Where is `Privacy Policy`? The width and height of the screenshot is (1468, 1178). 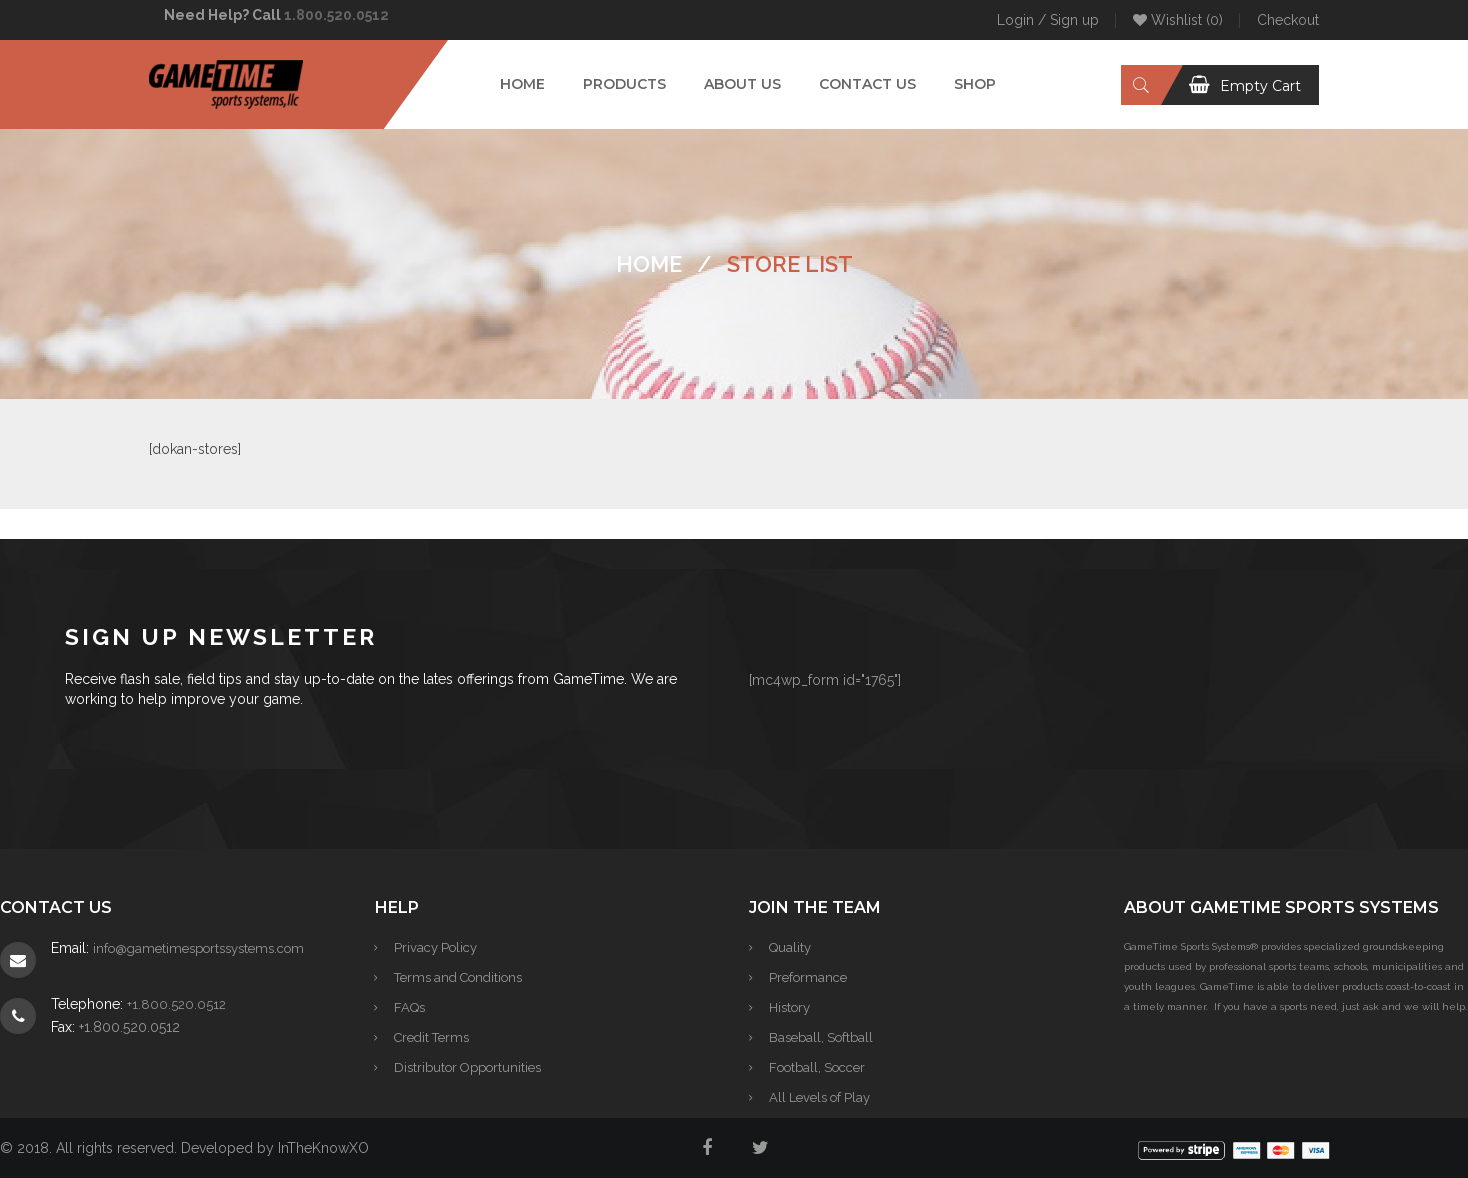 Privacy Policy is located at coordinates (436, 947).